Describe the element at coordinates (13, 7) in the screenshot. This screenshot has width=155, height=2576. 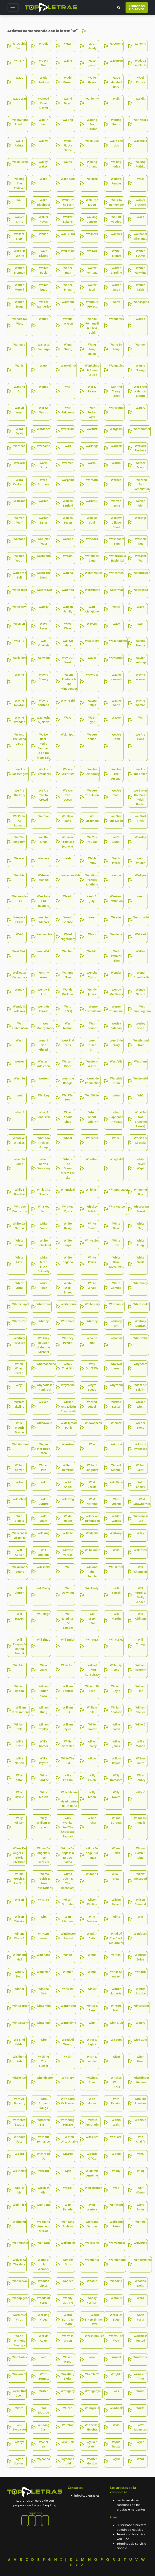
I see `[Toggle navigation]` at that location.